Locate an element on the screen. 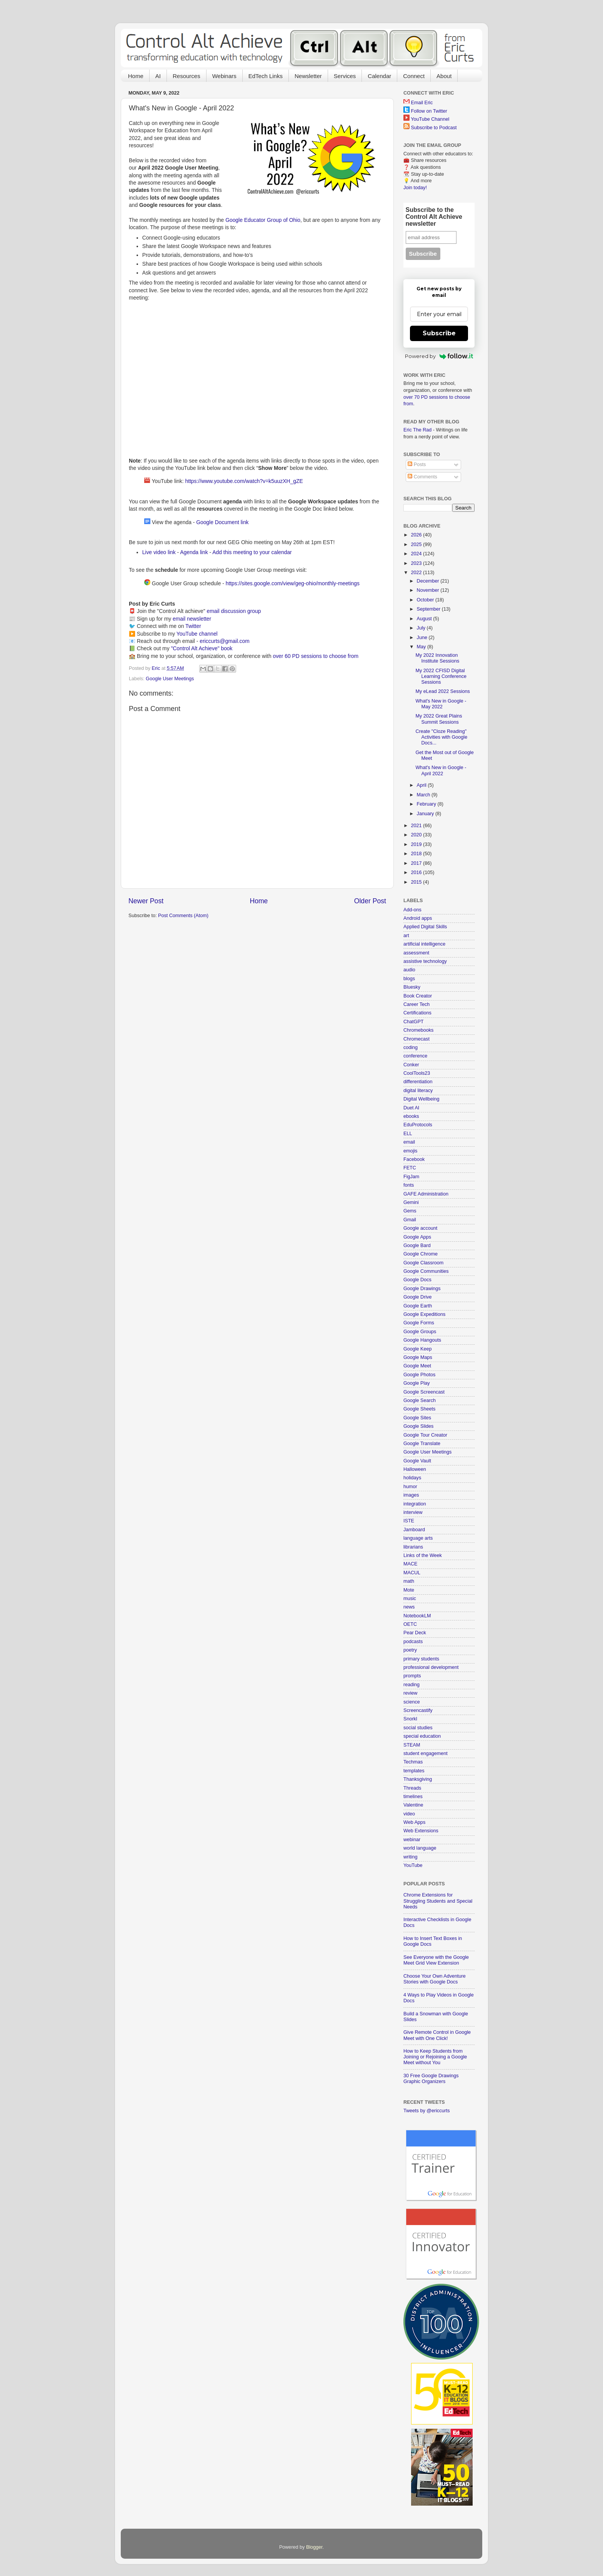 The image size is (603, 2576). August is located at coordinates (425, 618).